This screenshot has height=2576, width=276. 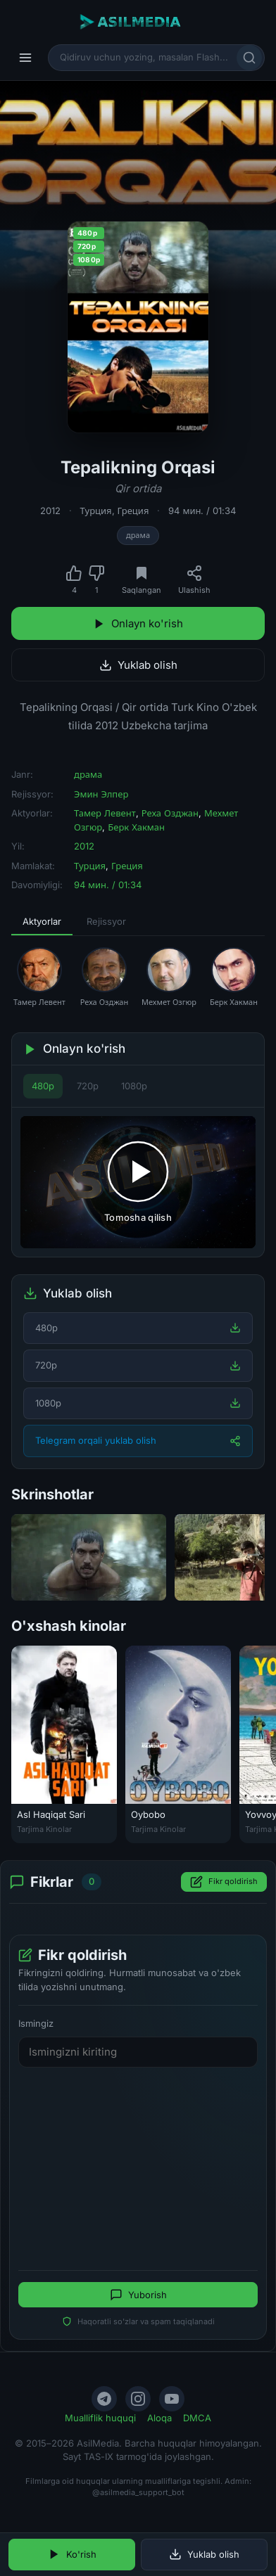 I want to click on 2012, so click(x=50, y=510).